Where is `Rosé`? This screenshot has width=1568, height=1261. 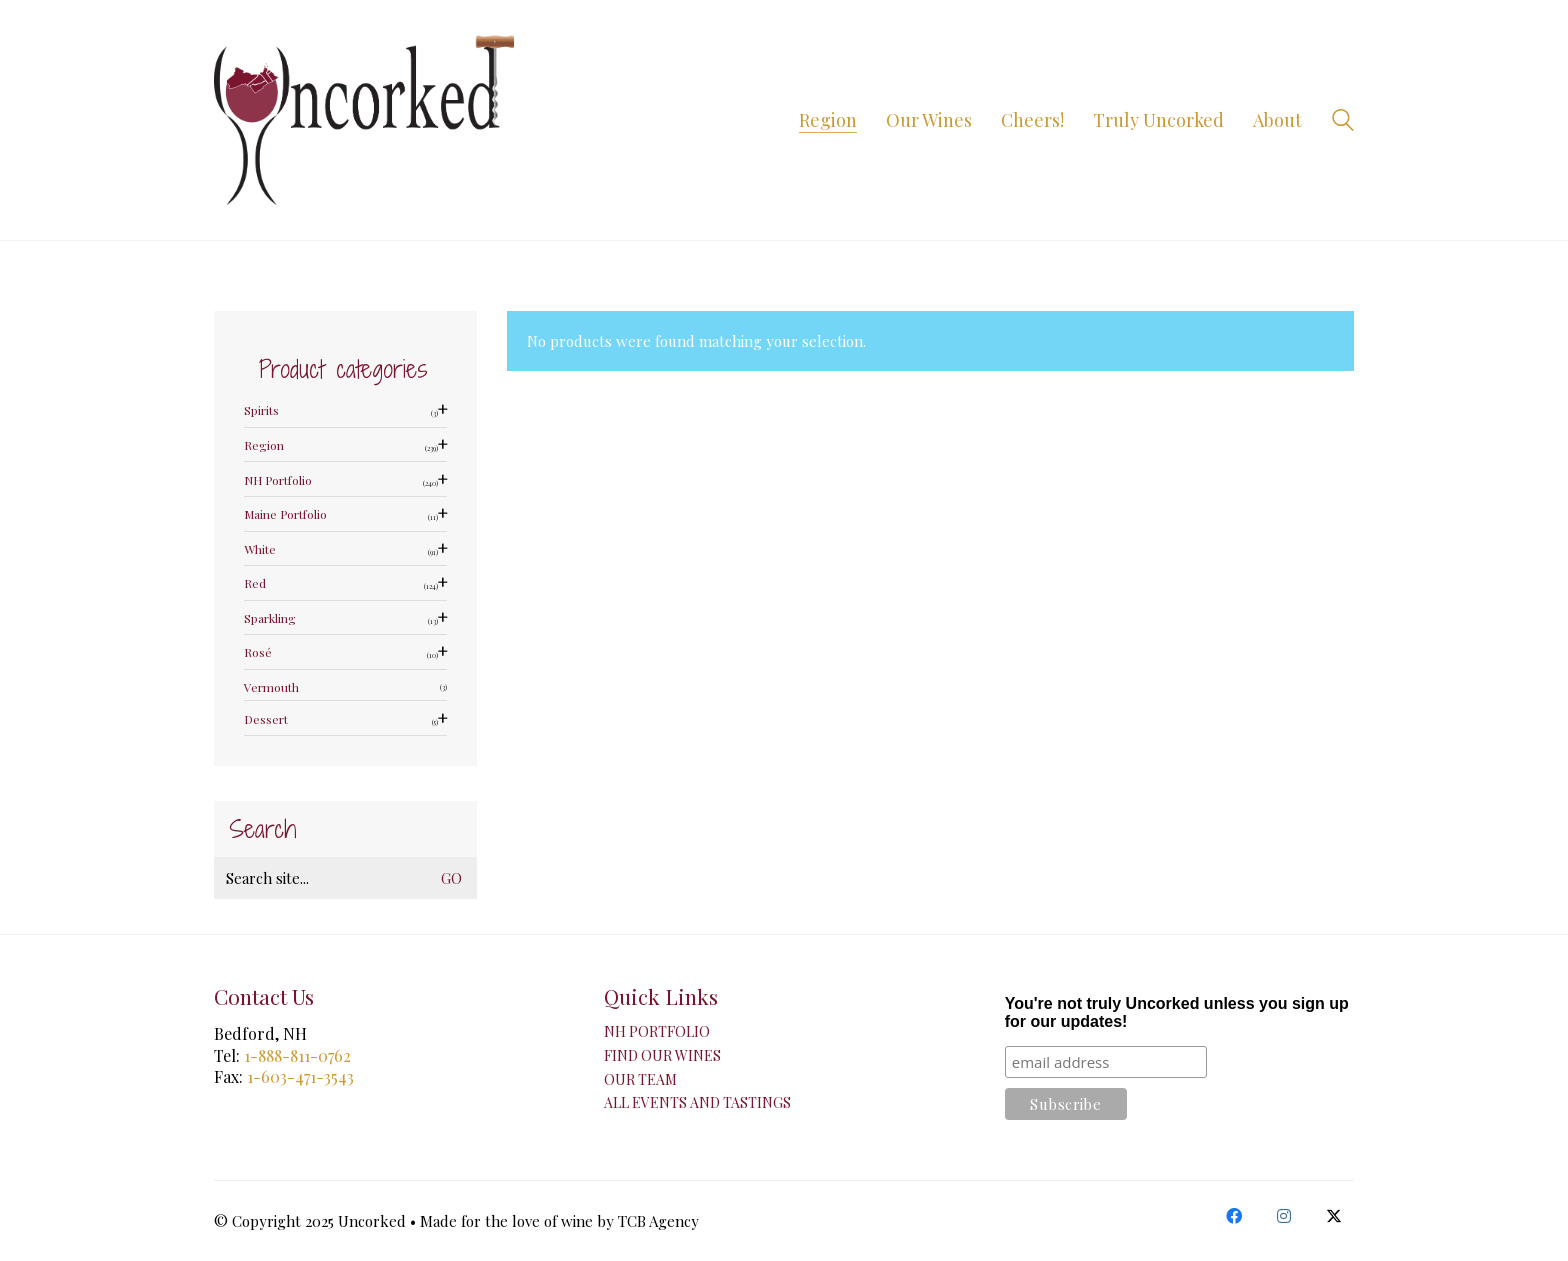
Rosé is located at coordinates (258, 652).